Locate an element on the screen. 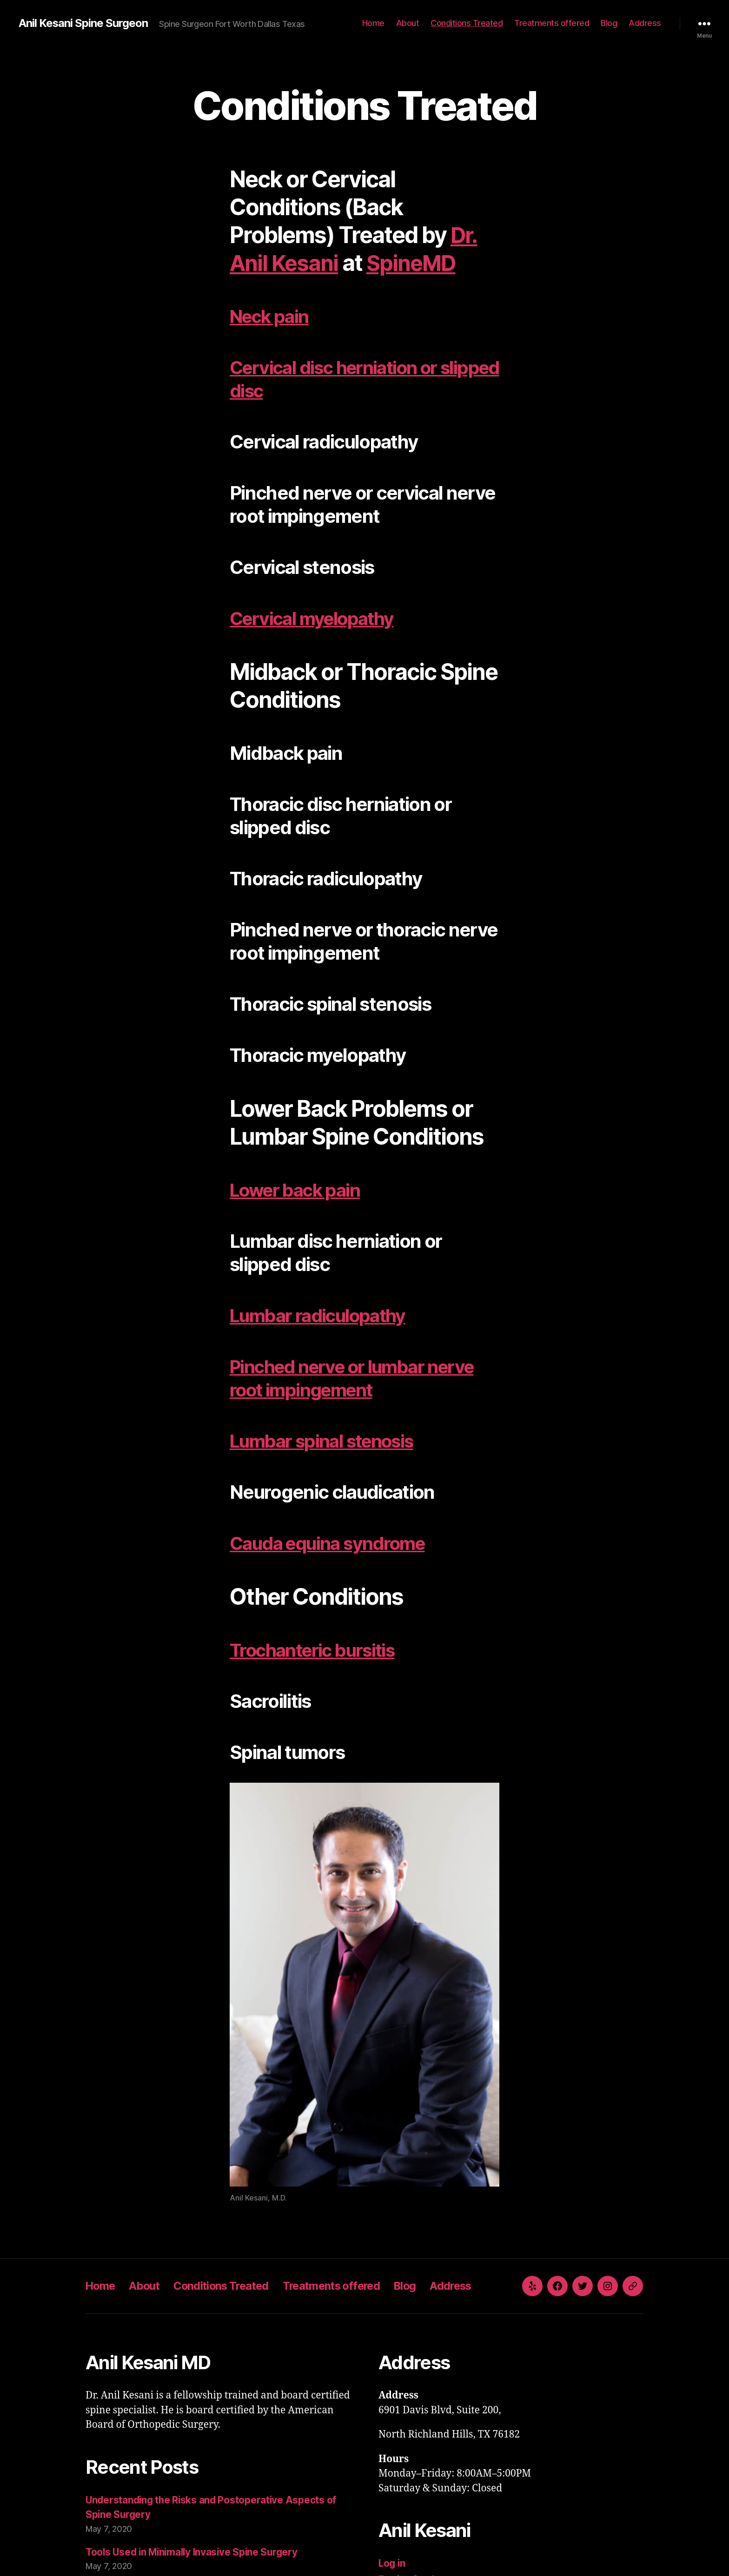 Image resolution: width=729 pixels, height=2576 pixels. About is located at coordinates (407, 23).